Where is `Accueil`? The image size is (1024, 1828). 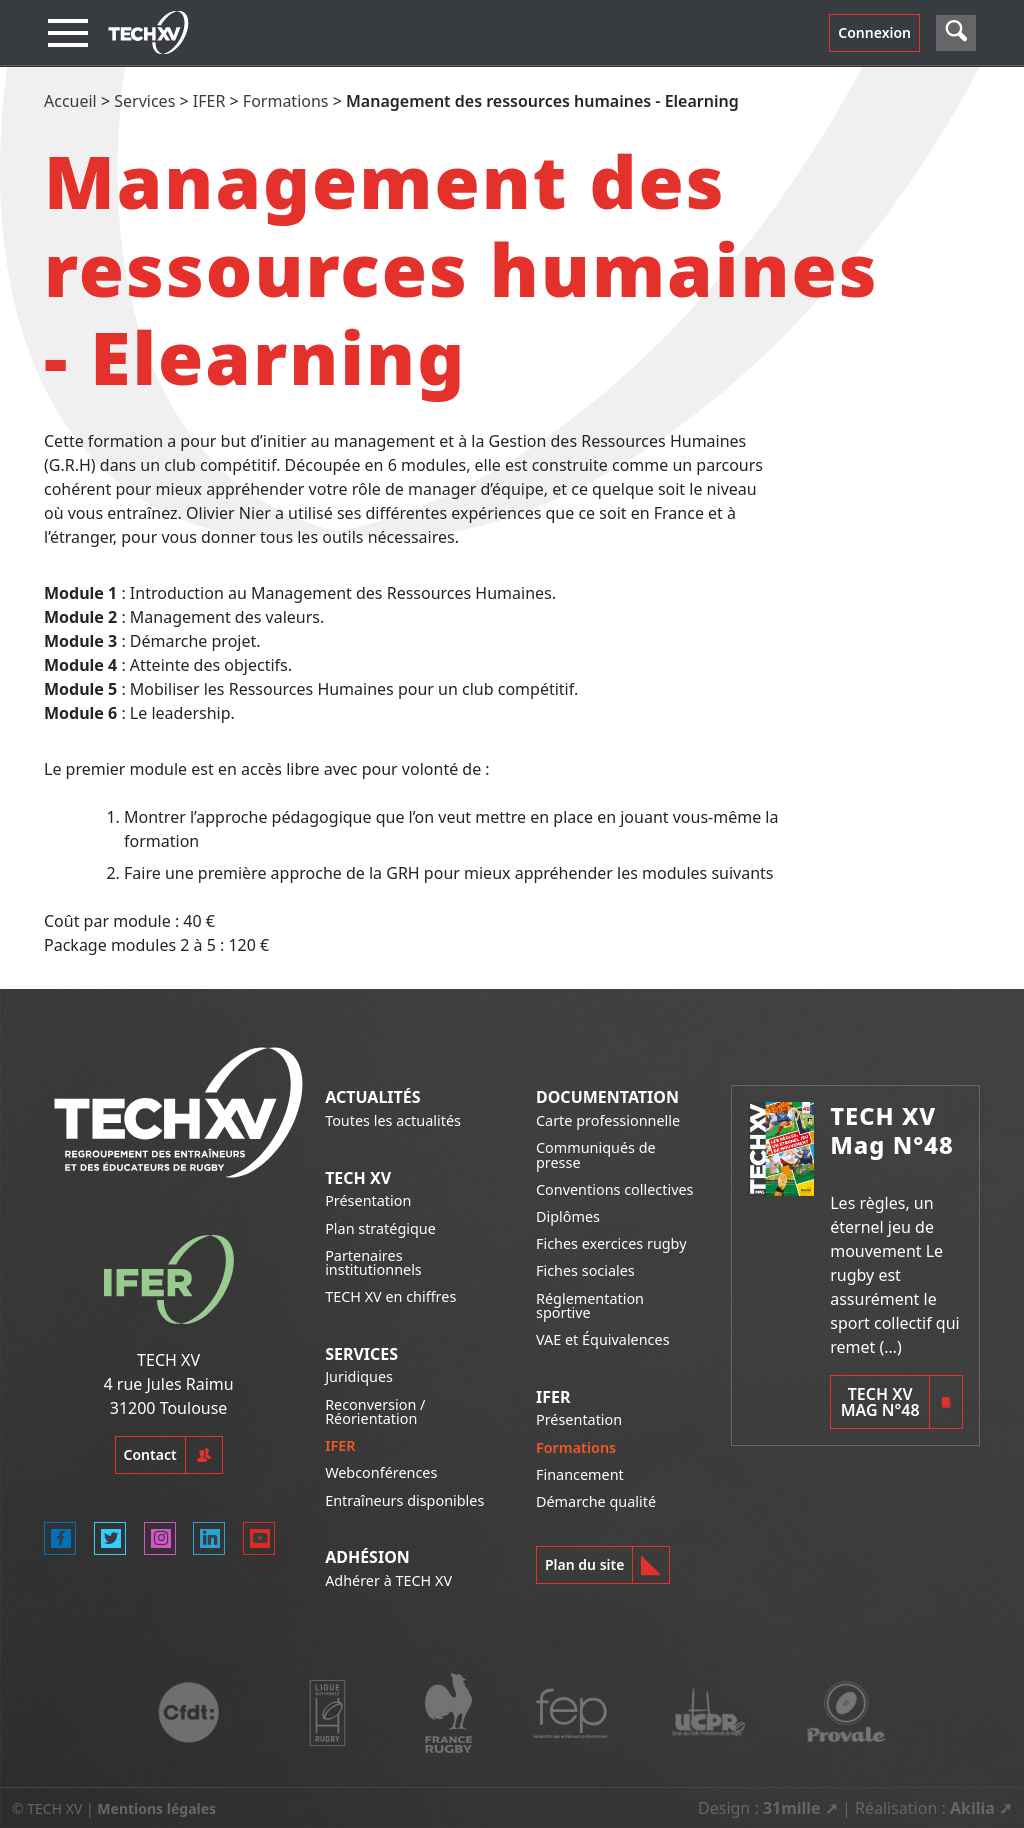
Accueil is located at coordinates (70, 101).